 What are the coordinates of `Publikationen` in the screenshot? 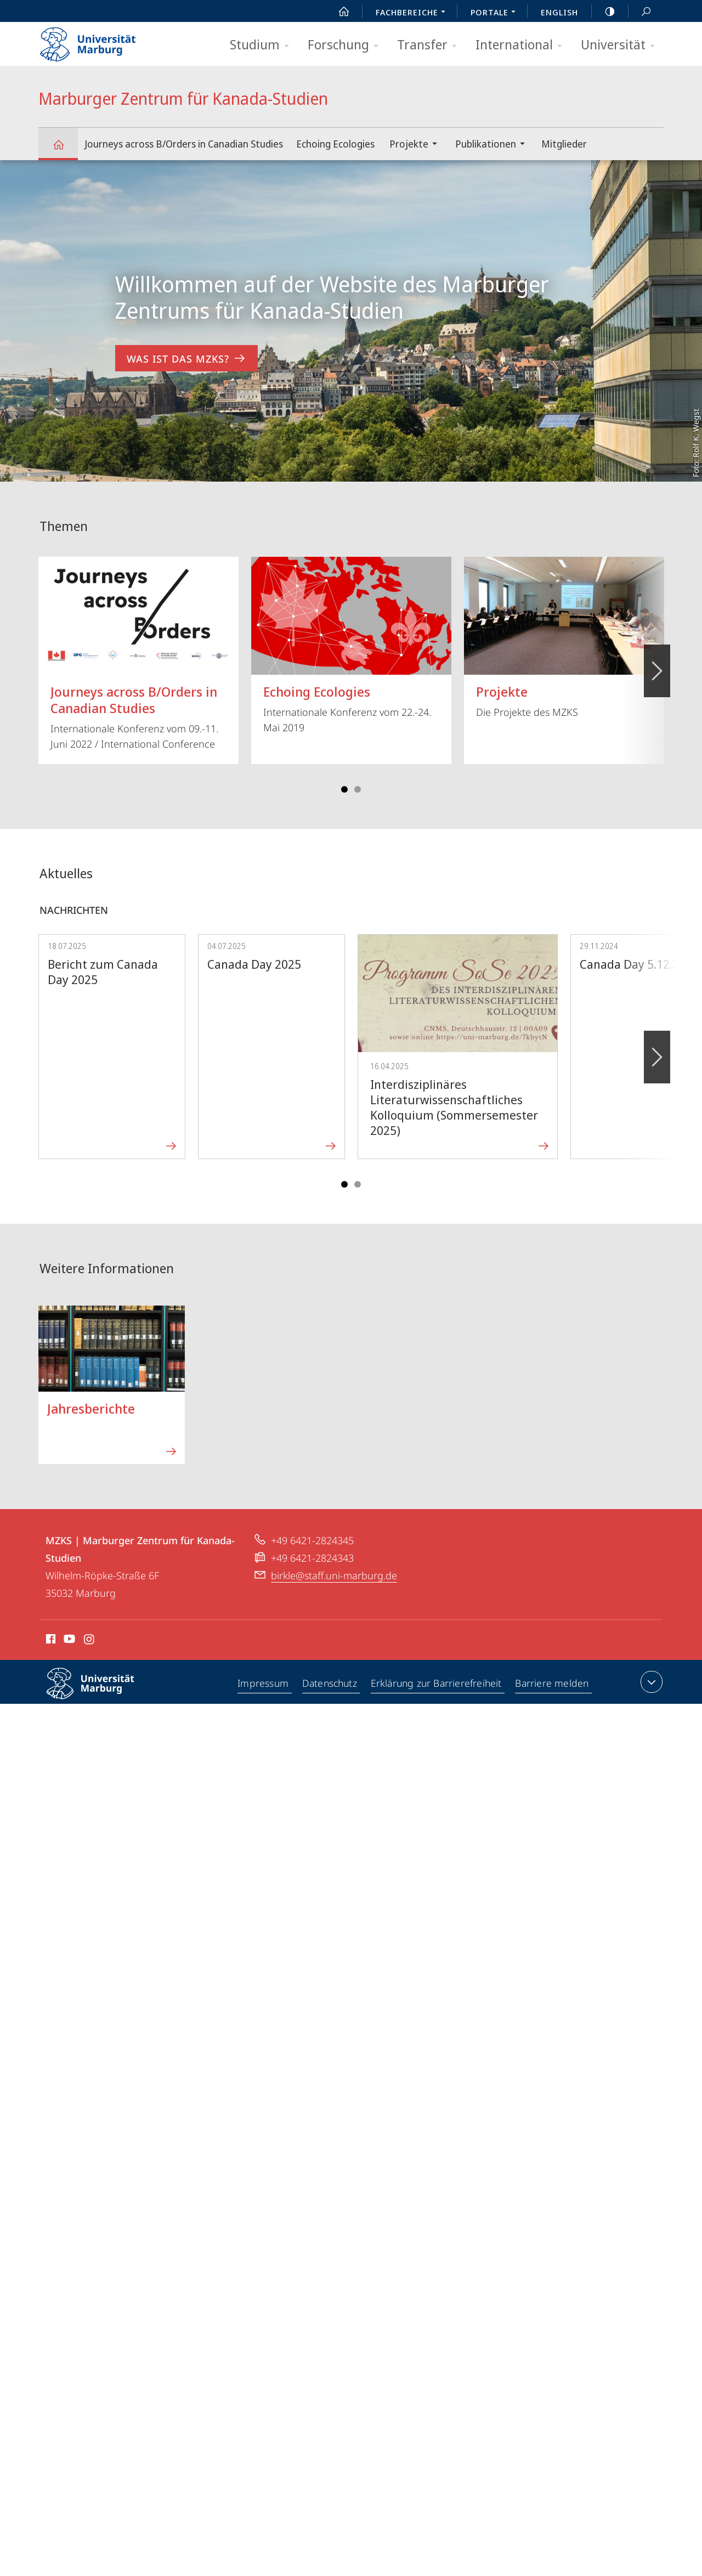 It's located at (493, 145).